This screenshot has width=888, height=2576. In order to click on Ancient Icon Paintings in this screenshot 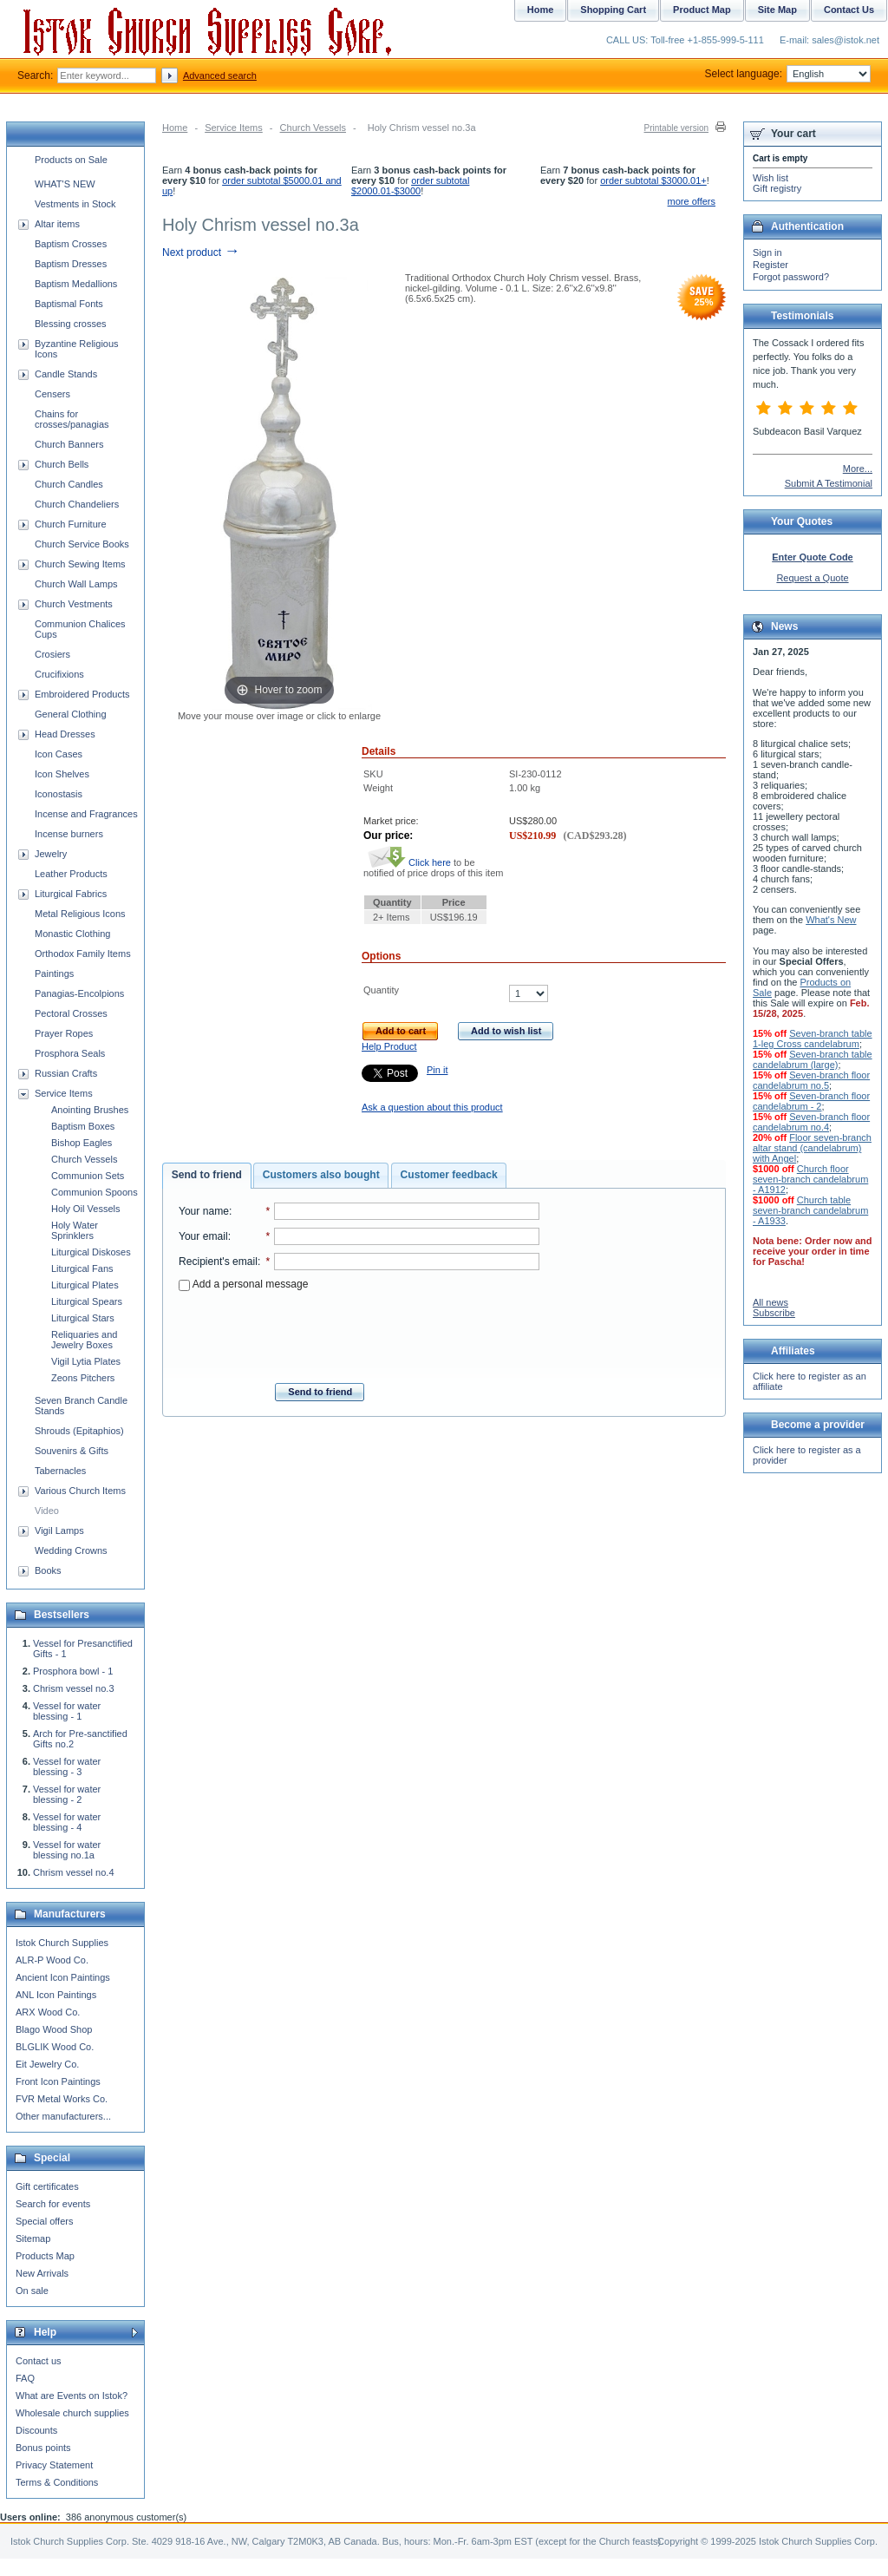, I will do `click(63, 1977)`.